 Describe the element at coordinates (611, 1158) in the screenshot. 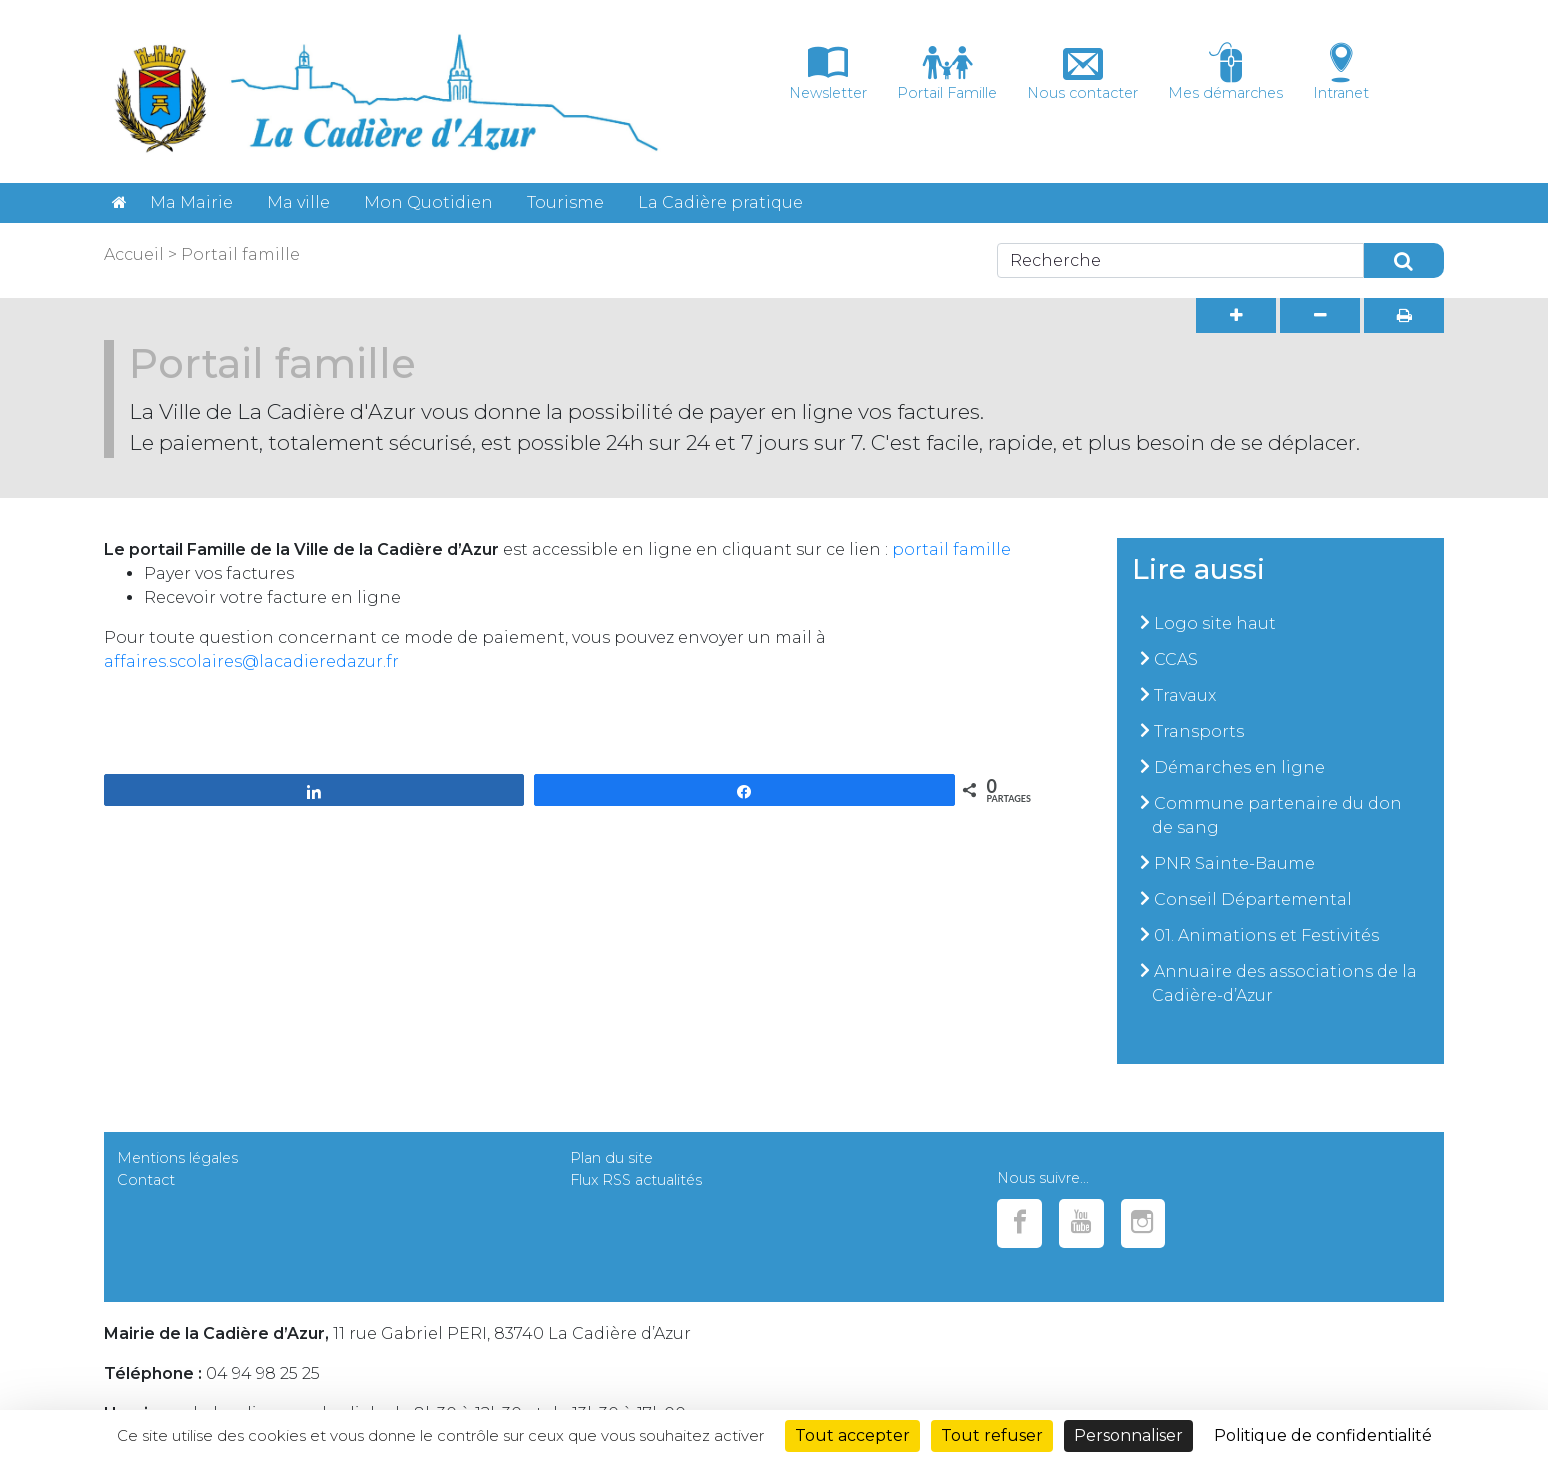

I see `Plan du site` at that location.